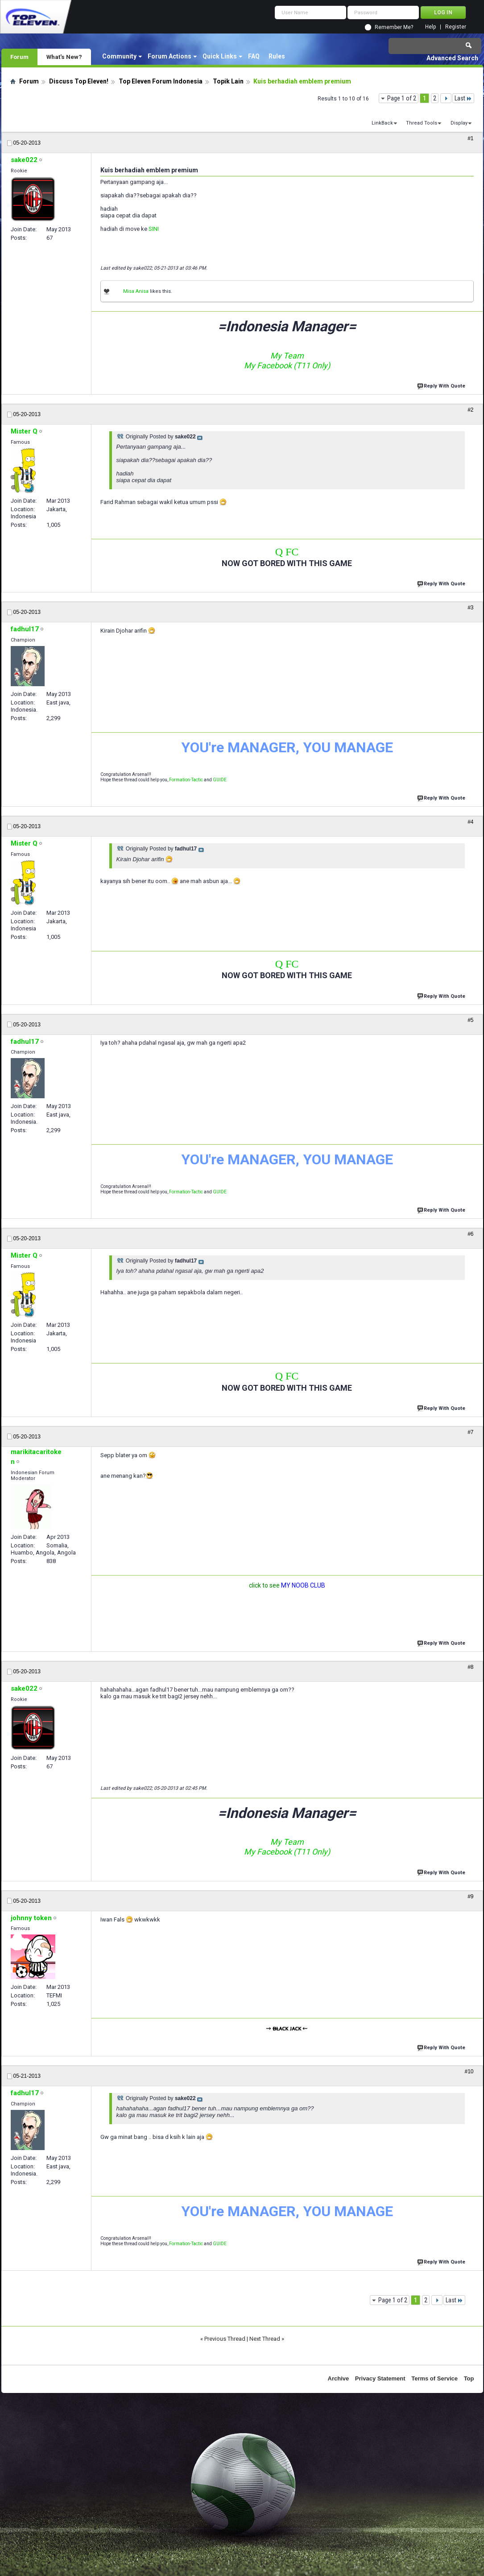 The width and height of the screenshot is (484, 2576). Describe the element at coordinates (287, 365) in the screenshot. I see `My Facebook (T11 Only)` at that location.